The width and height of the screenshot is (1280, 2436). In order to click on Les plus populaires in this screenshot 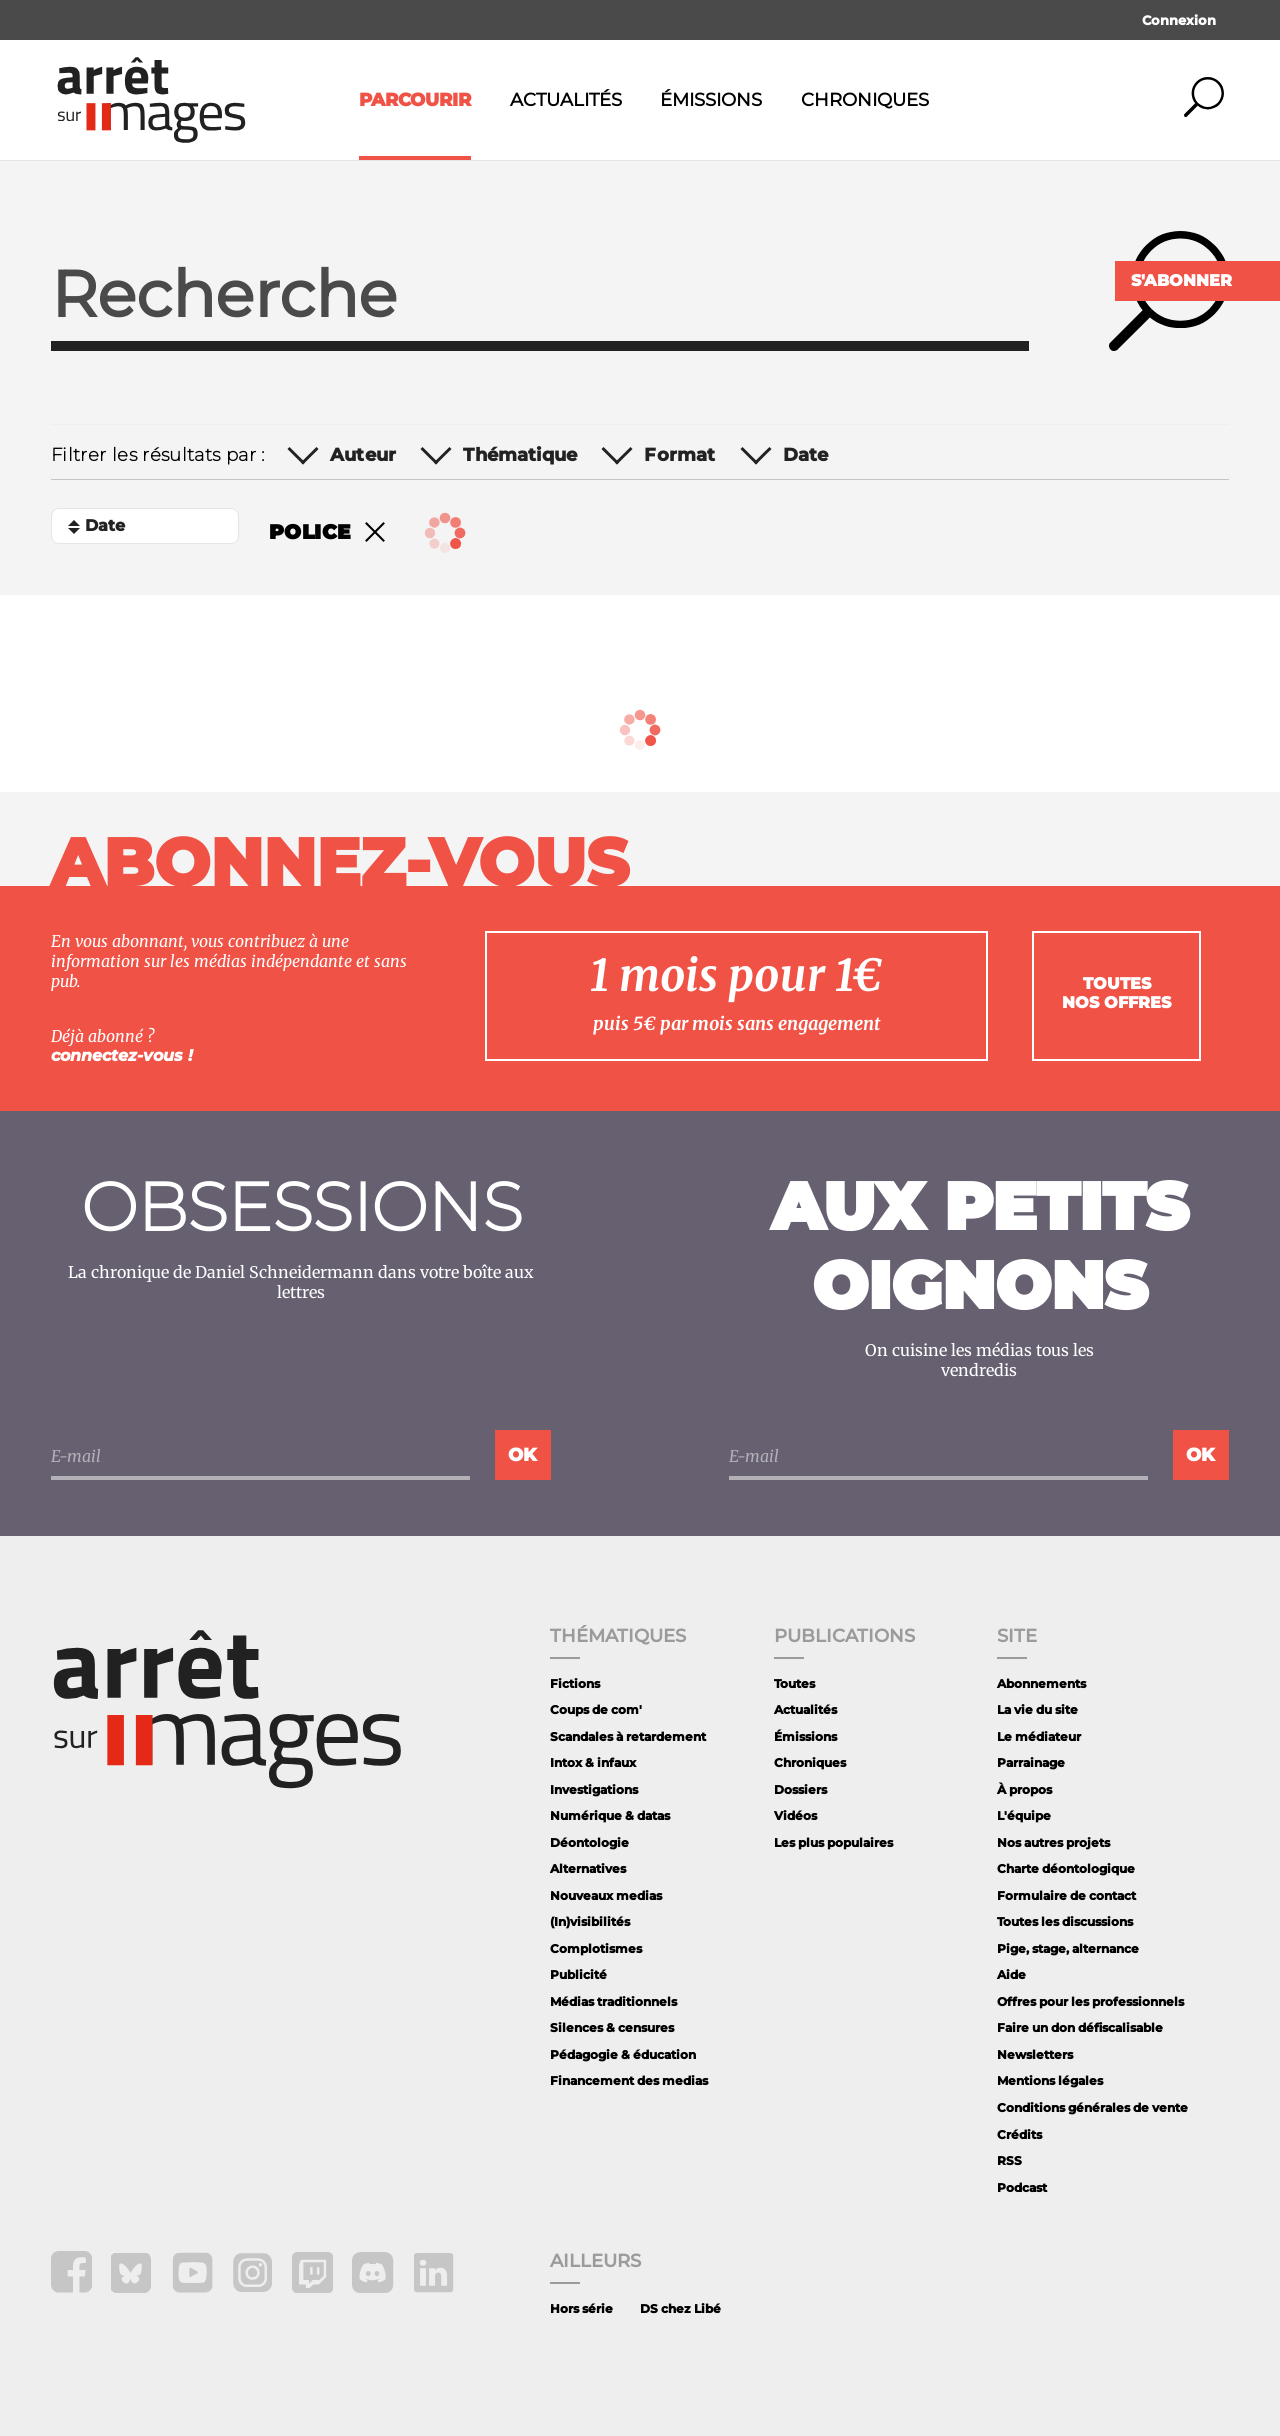, I will do `click(833, 1842)`.